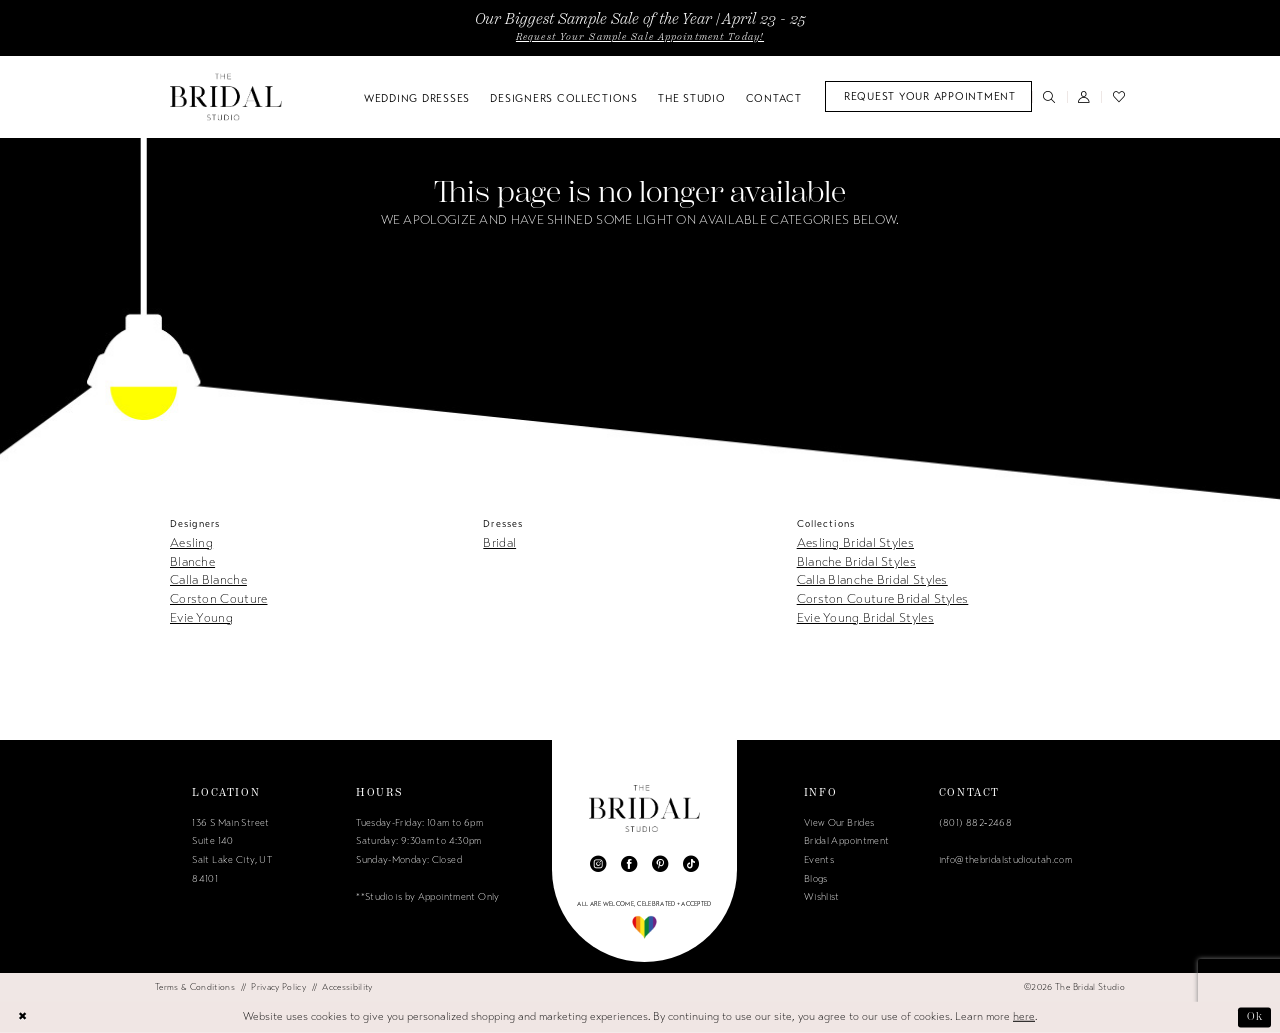 The image size is (1280, 1033). What do you see at coordinates (1024, 1016) in the screenshot?
I see `here` at bounding box center [1024, 1016].